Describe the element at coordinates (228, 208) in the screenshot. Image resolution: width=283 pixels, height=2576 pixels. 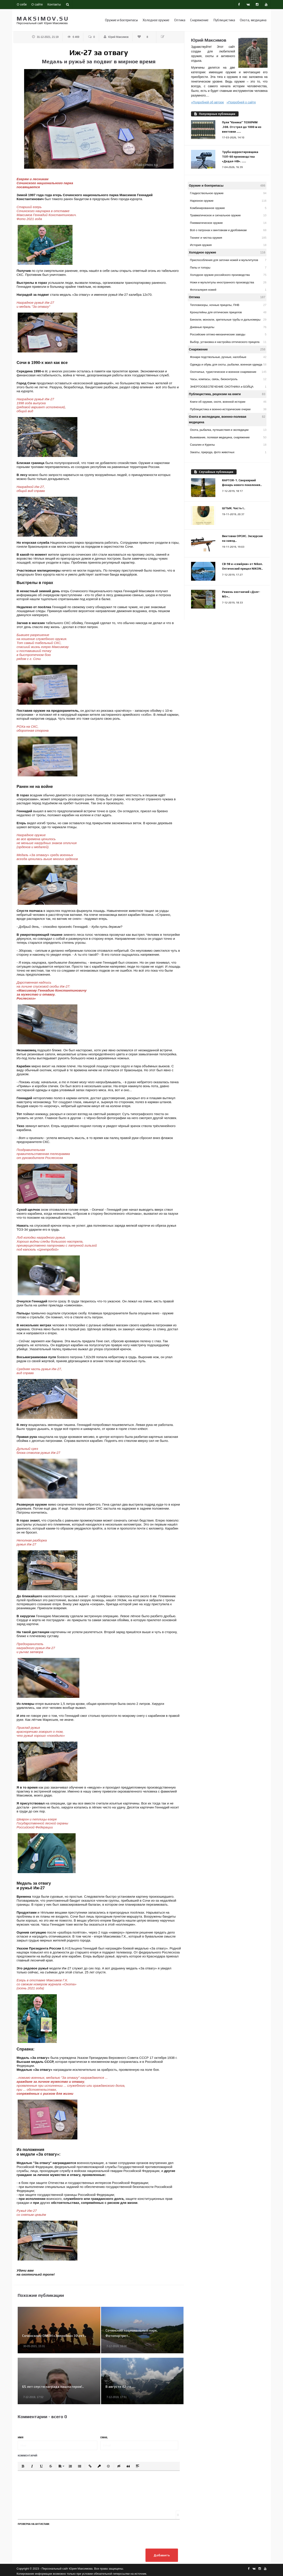
I see `Комбинированное оружие` at that location.